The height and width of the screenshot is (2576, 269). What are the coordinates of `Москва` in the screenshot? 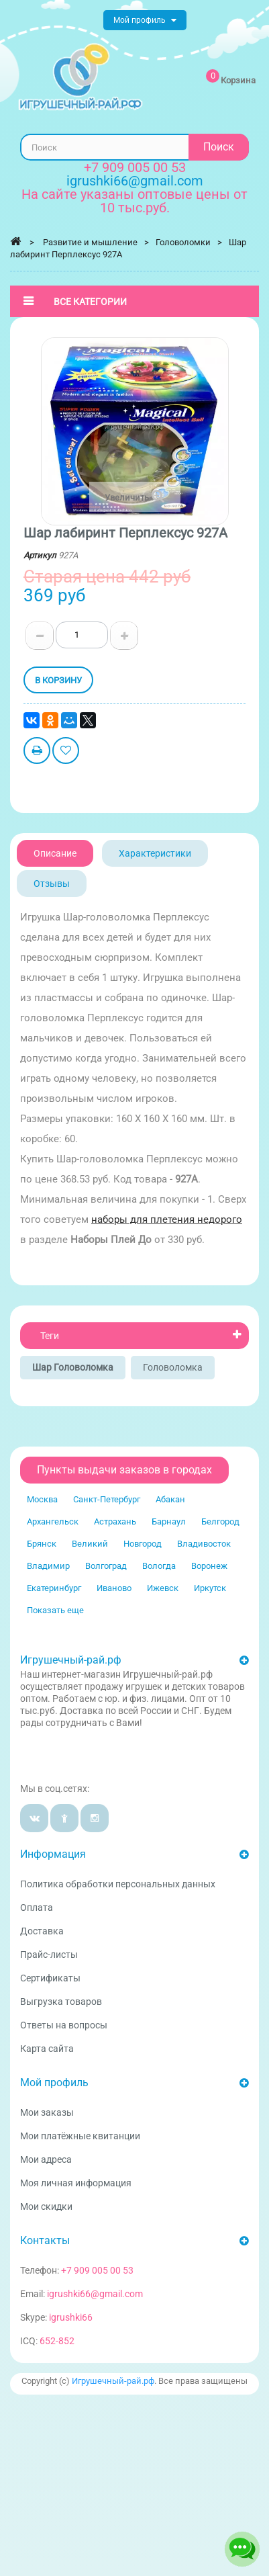 It's located at (42, 1499).